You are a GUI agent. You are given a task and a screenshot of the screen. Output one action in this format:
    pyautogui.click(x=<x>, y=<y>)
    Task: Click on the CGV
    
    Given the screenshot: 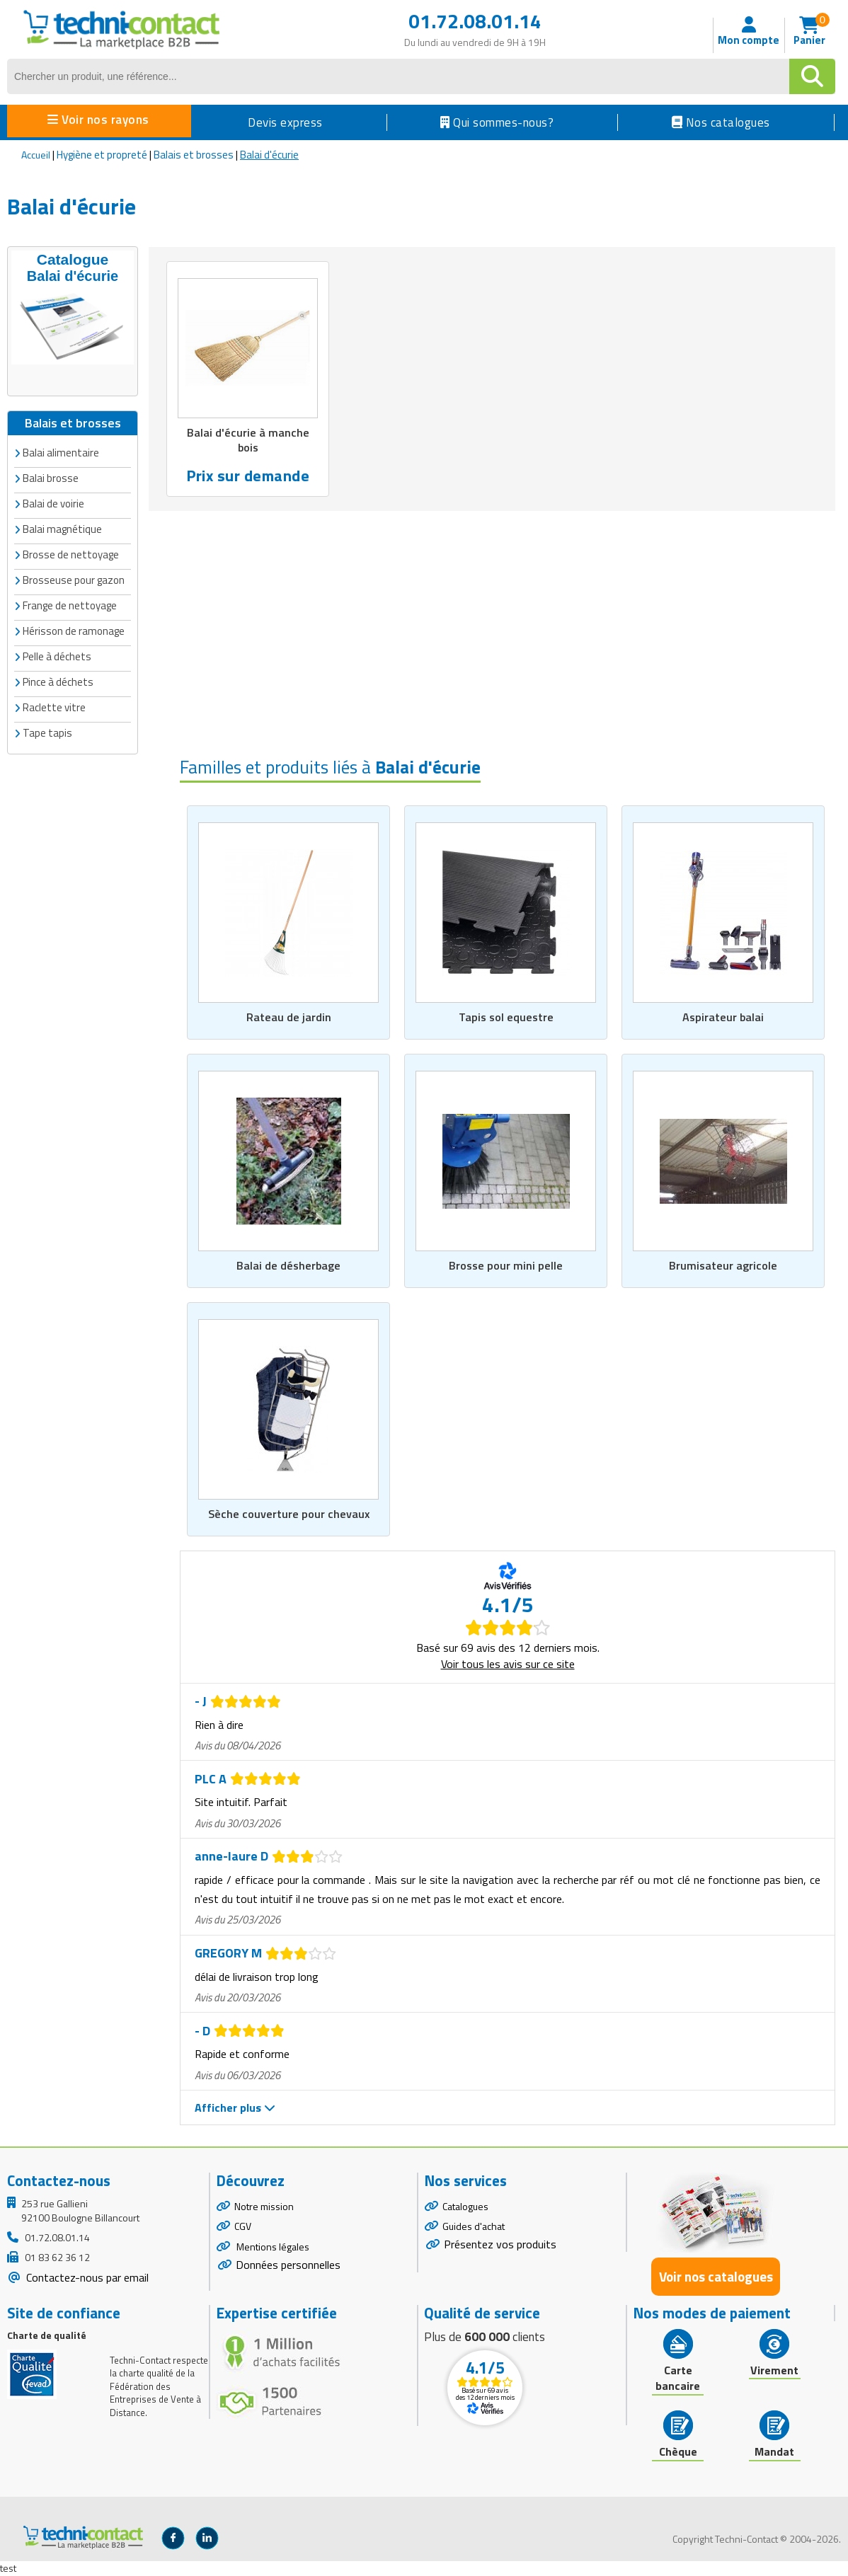 What is the action you would take?
    pyautogui.click(x=242, y=2226)
    